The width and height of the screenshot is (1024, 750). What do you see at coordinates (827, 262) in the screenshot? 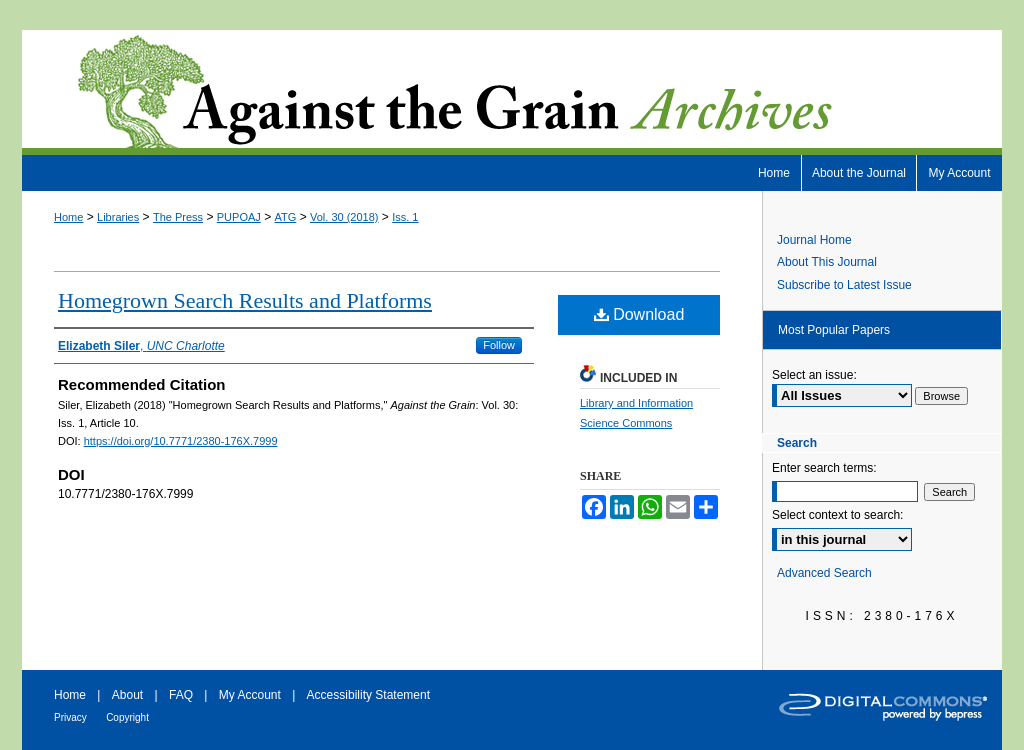
I see `About This Journal` at bounding box center [827, 262].